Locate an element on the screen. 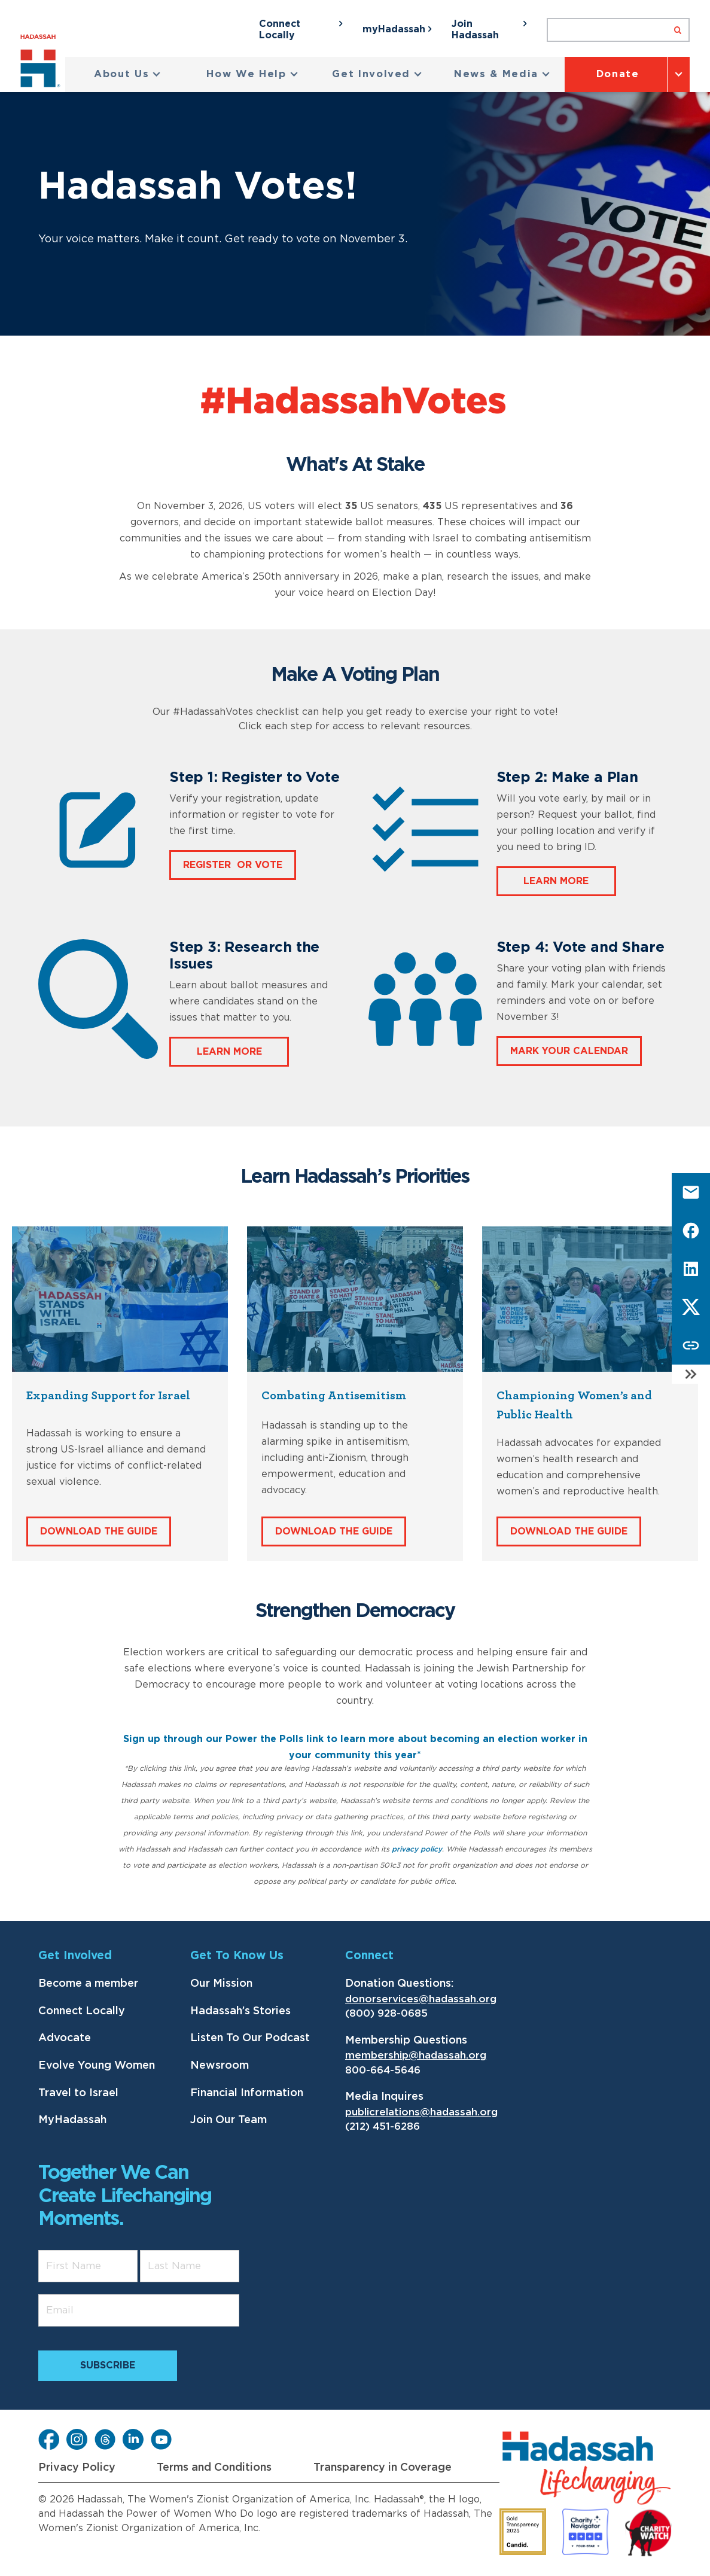  Our Mission is located at coordinates (221, 1983).